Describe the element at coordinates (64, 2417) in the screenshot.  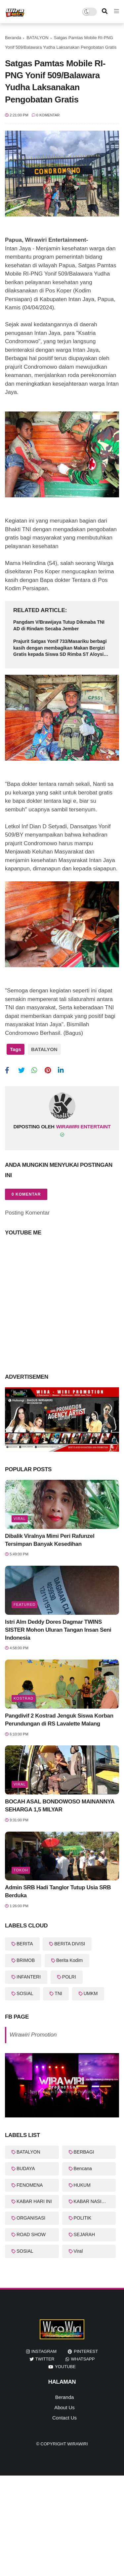
I see `Contact Us` at that location.